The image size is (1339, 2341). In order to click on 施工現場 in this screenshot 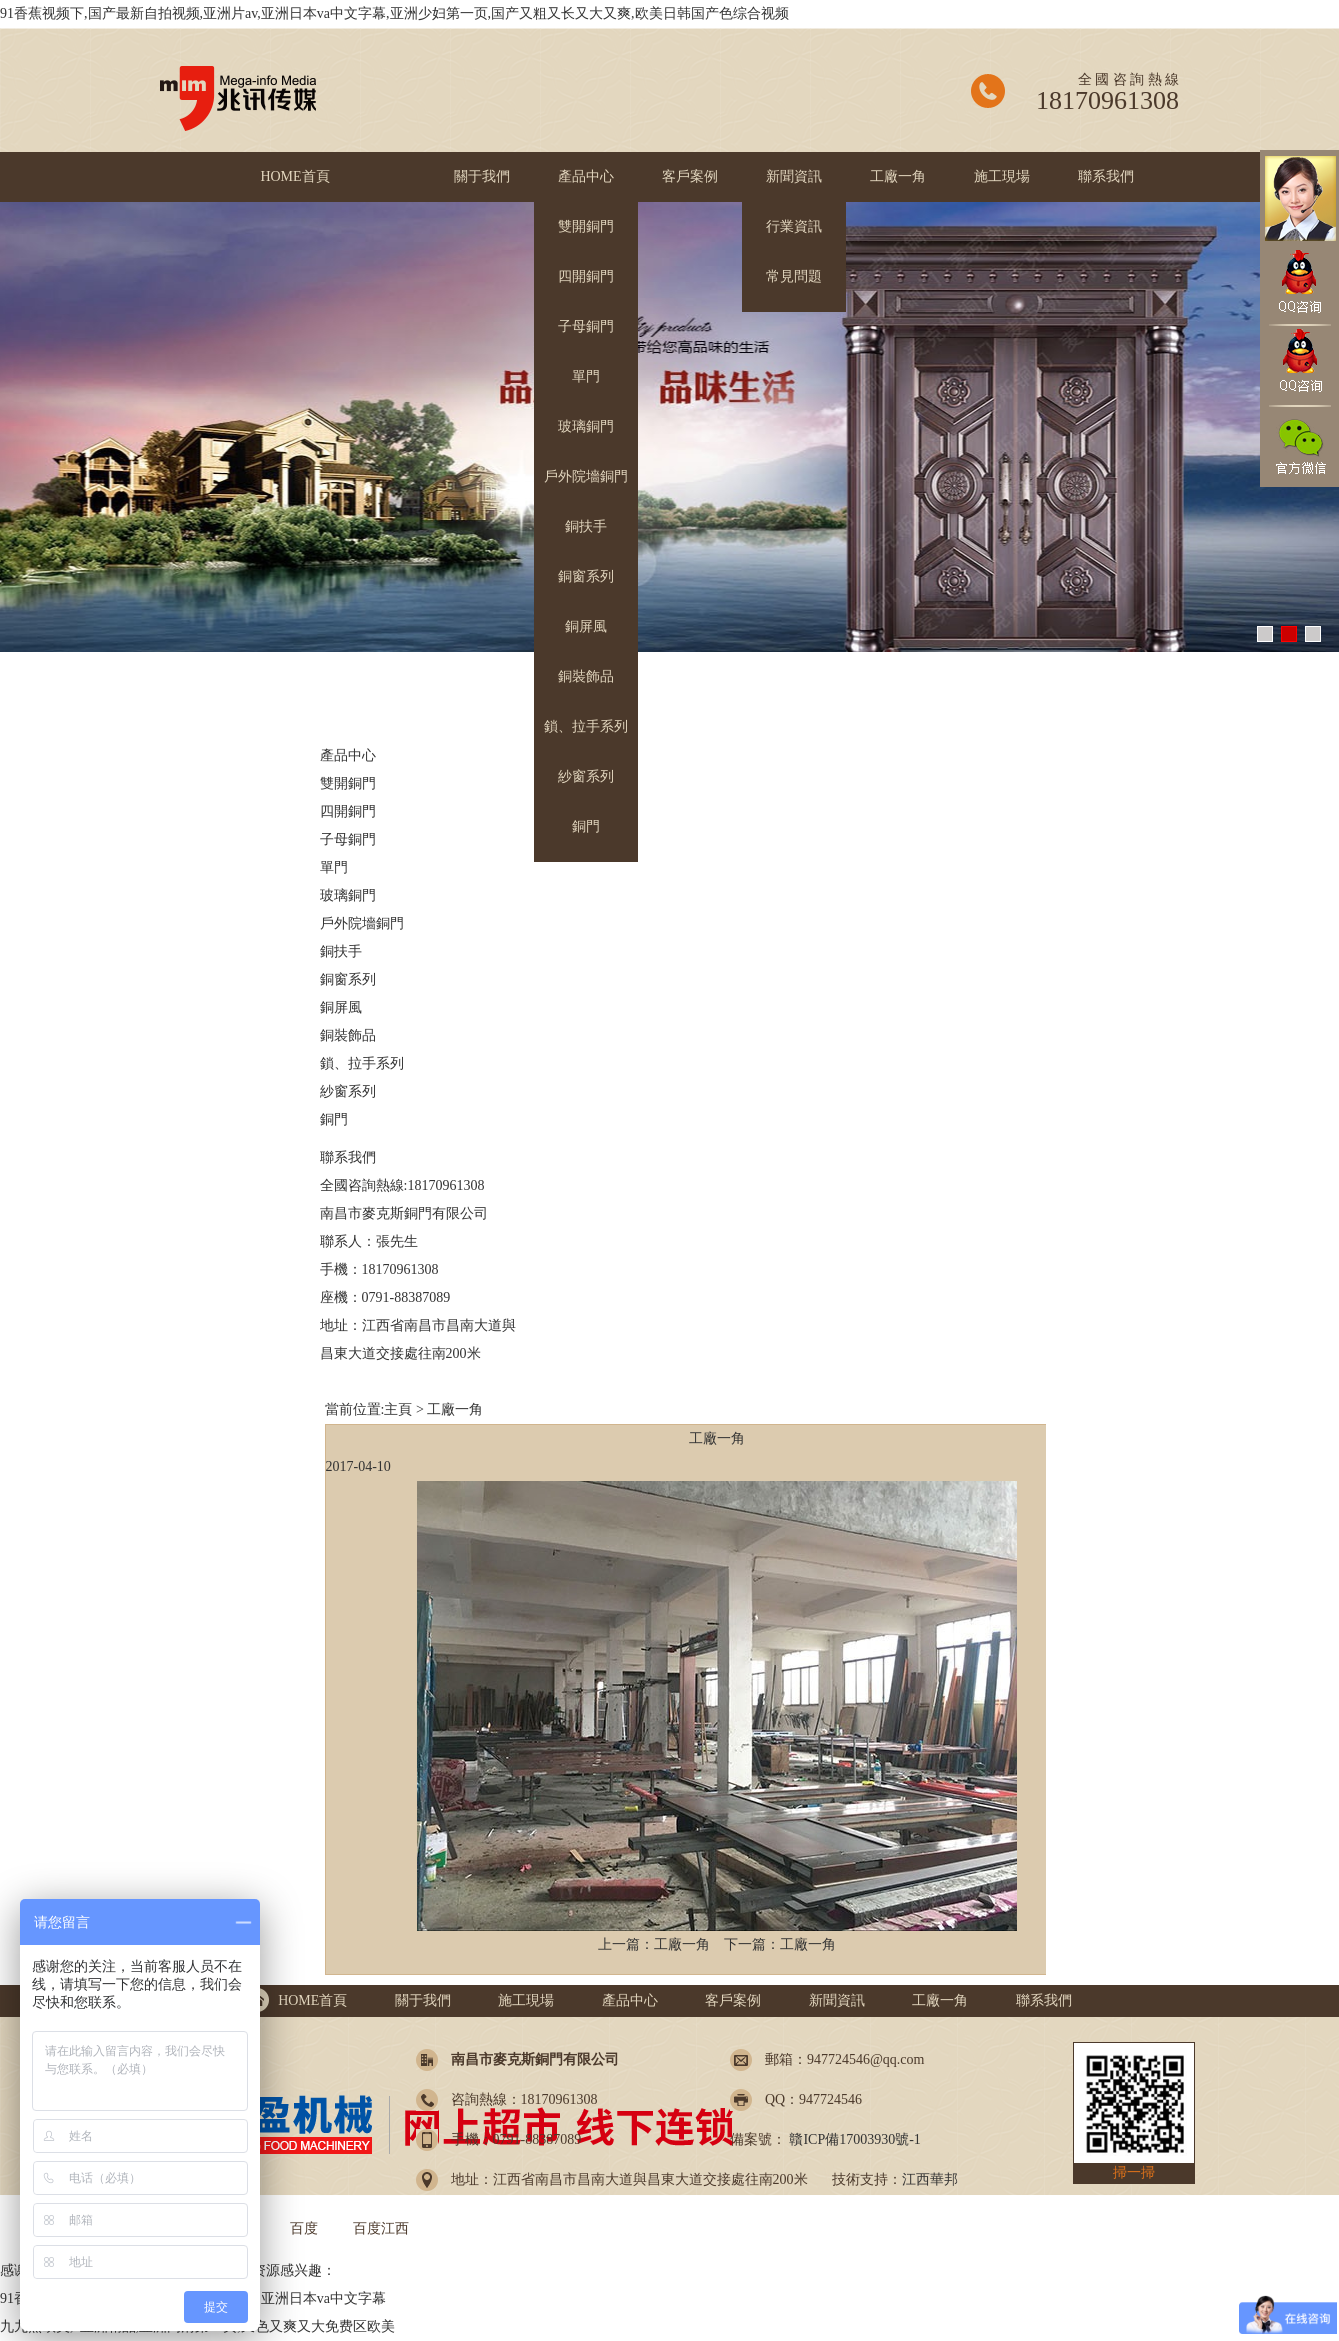, I will do `click(1002, 176)`.